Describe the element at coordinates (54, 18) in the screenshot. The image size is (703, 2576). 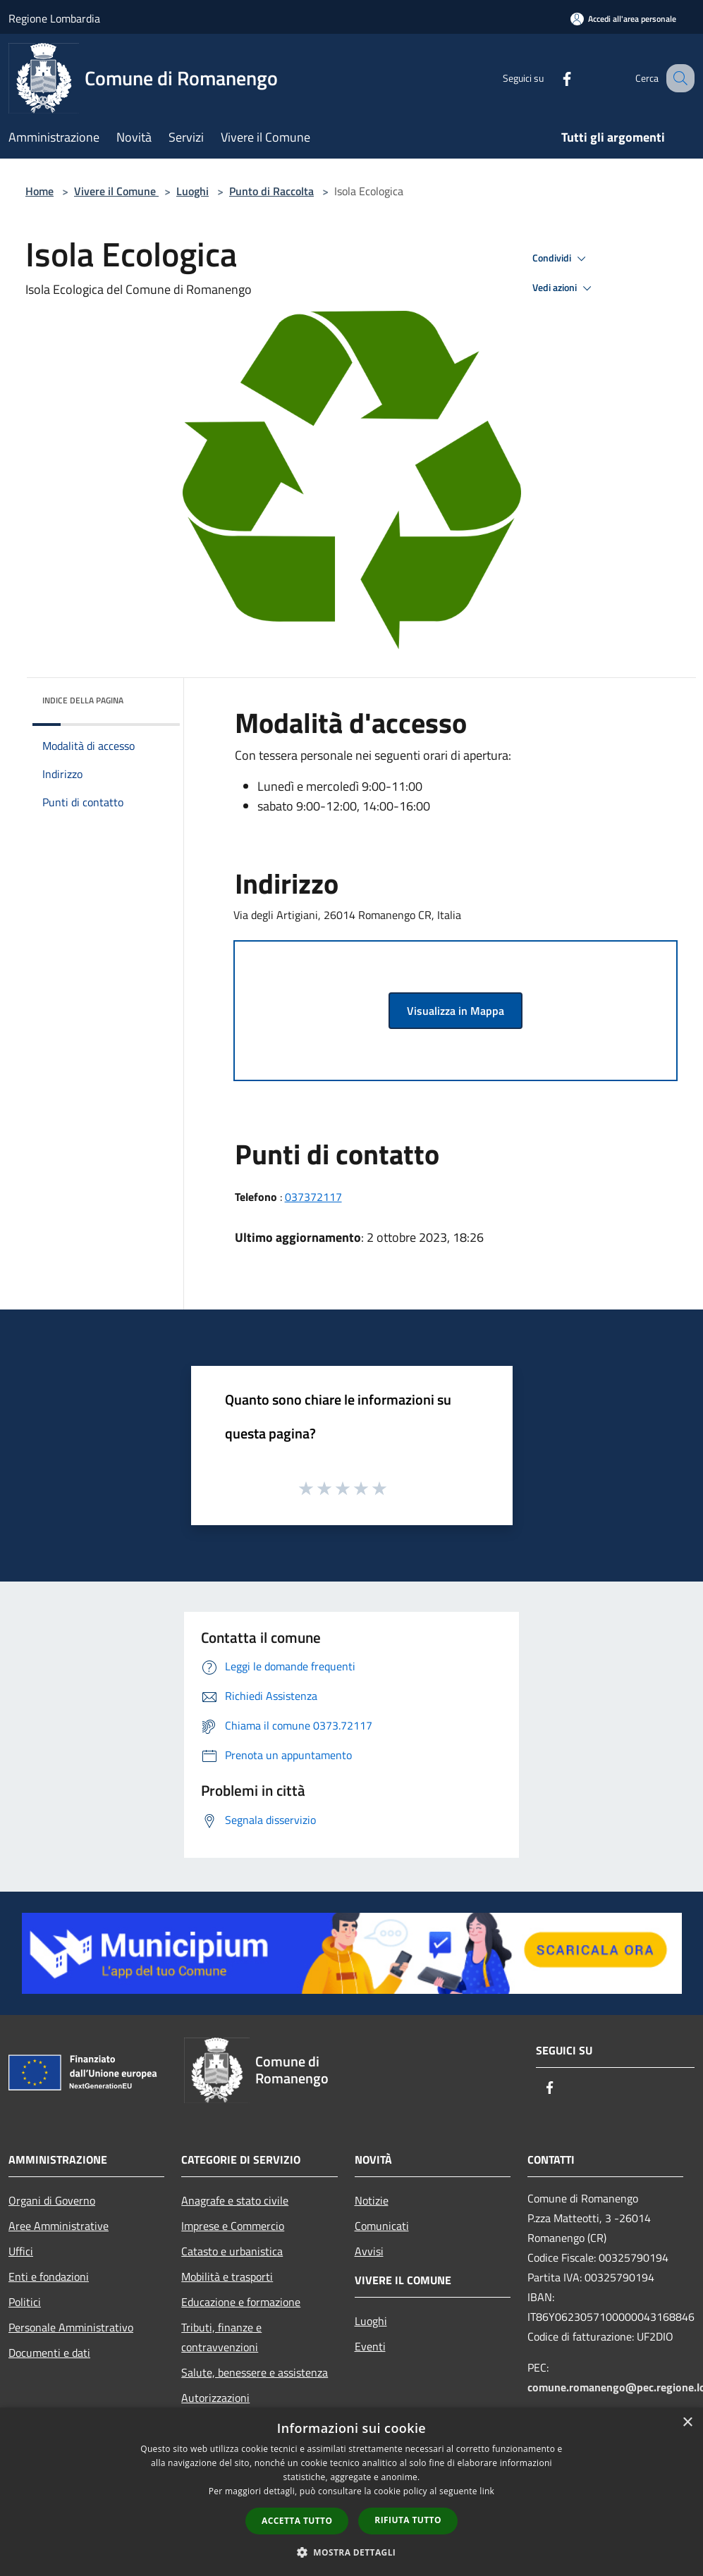
I see `Regione Lombardia` at that location.